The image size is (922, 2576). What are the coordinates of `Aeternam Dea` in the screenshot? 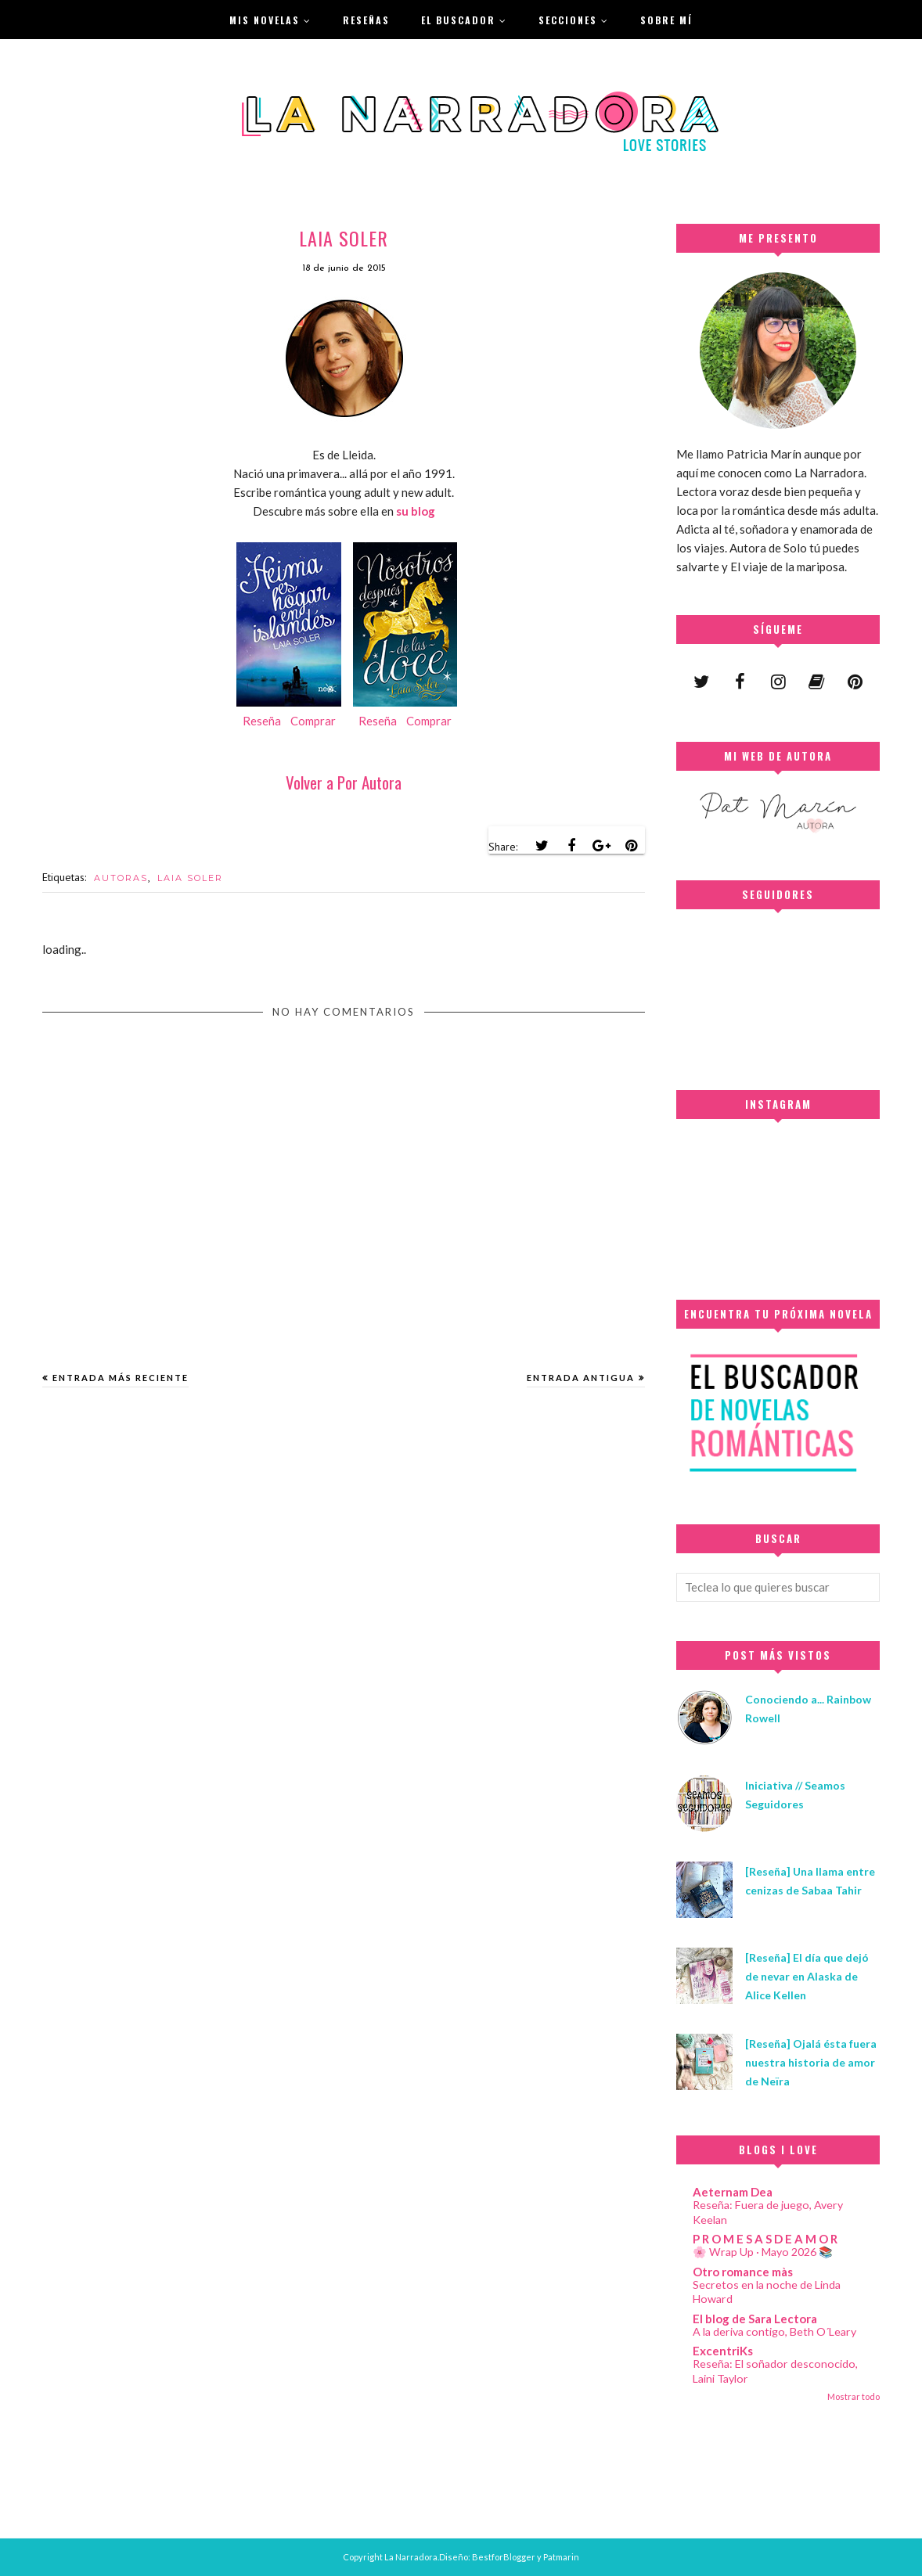 It's located at (733, 2192).